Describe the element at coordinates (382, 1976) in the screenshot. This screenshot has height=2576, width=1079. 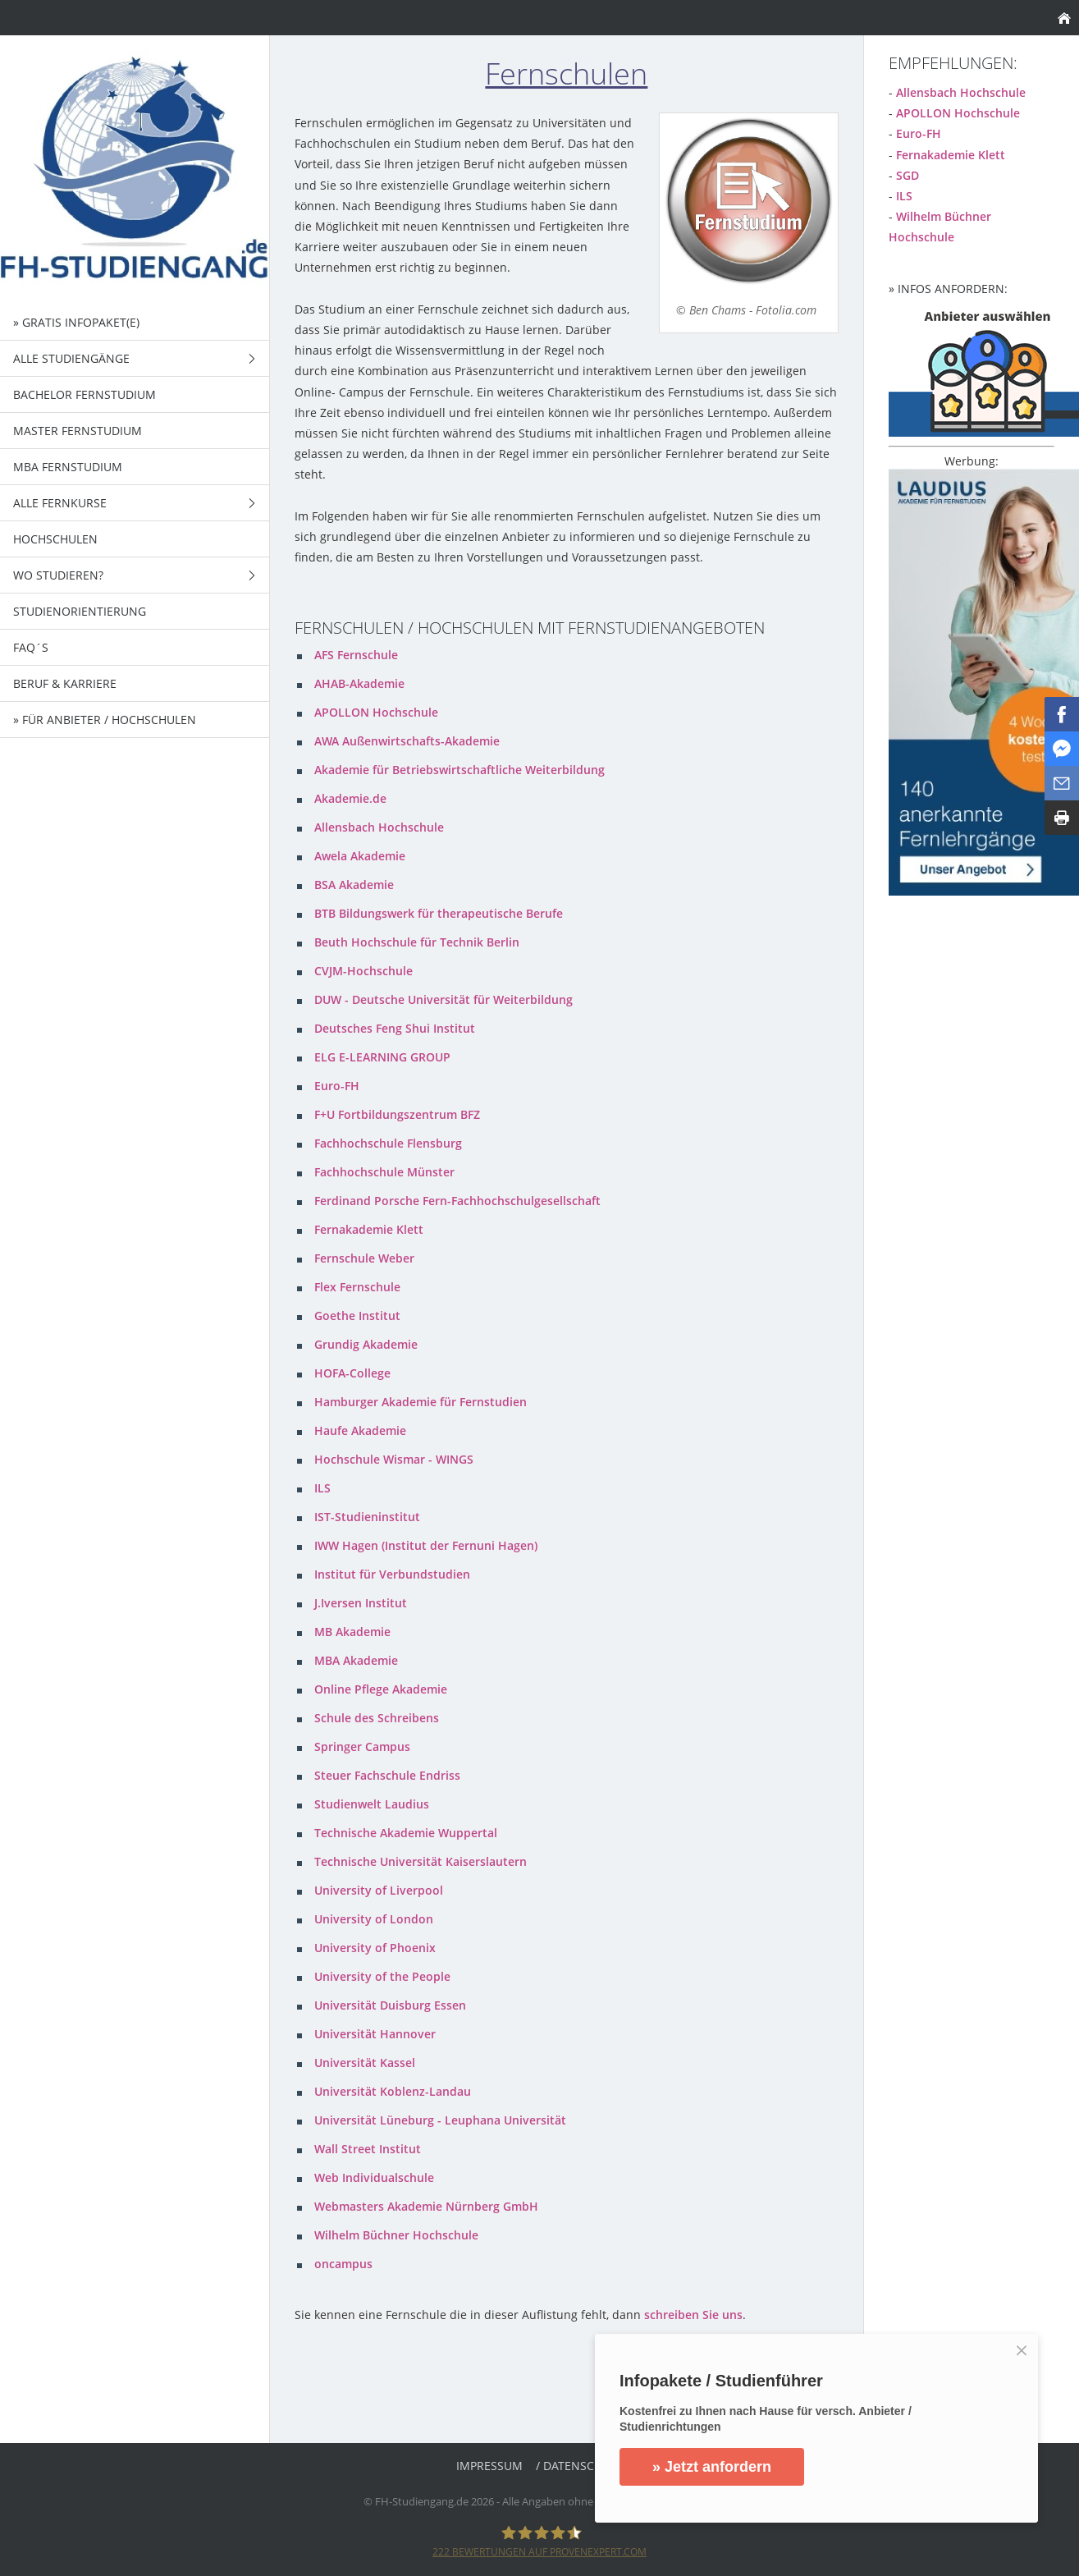
I see `University of the People` at that location.